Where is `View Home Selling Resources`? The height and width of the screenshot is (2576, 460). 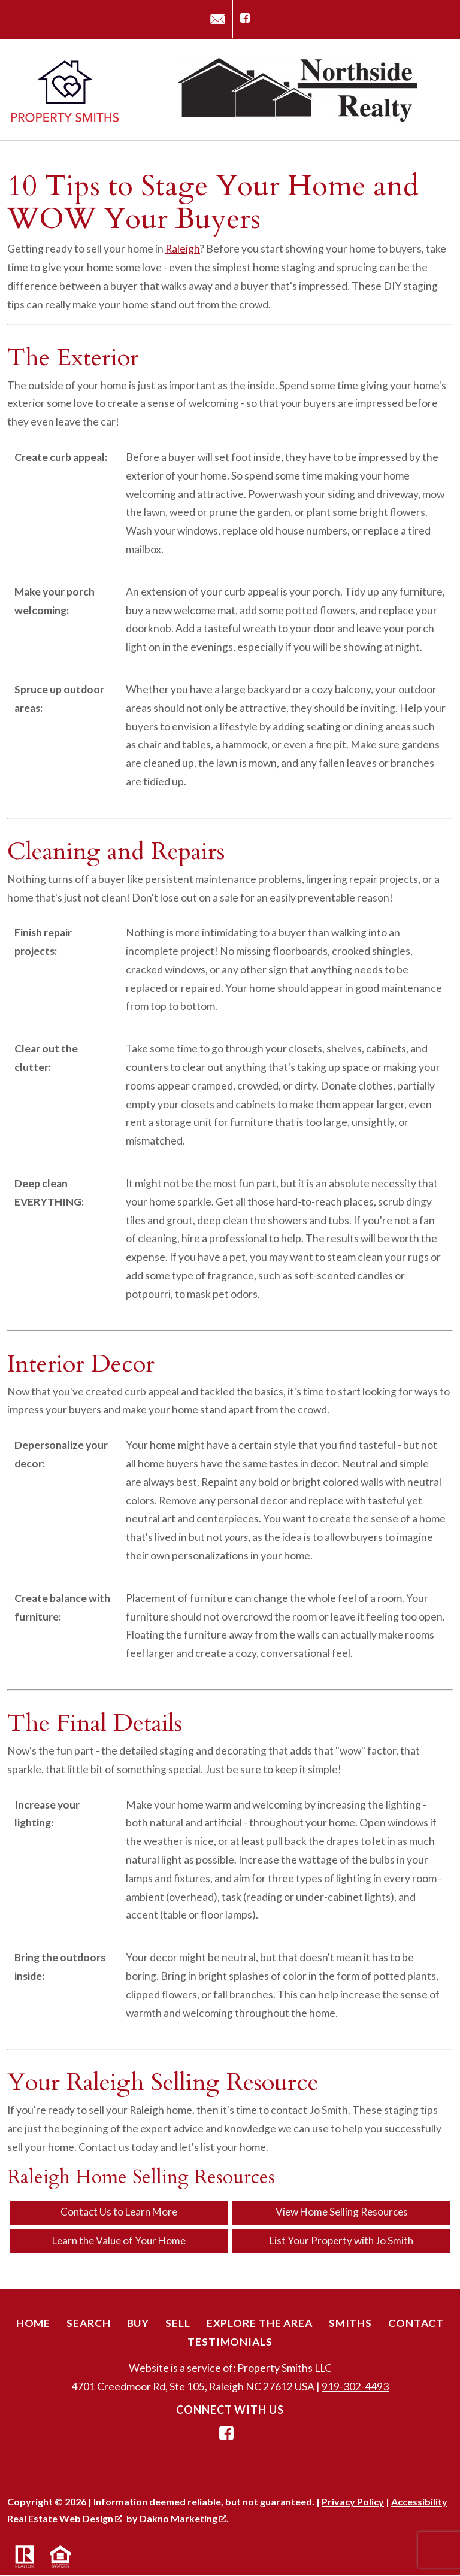
View Home Selling Resources is located at coordinates (341, 2212).